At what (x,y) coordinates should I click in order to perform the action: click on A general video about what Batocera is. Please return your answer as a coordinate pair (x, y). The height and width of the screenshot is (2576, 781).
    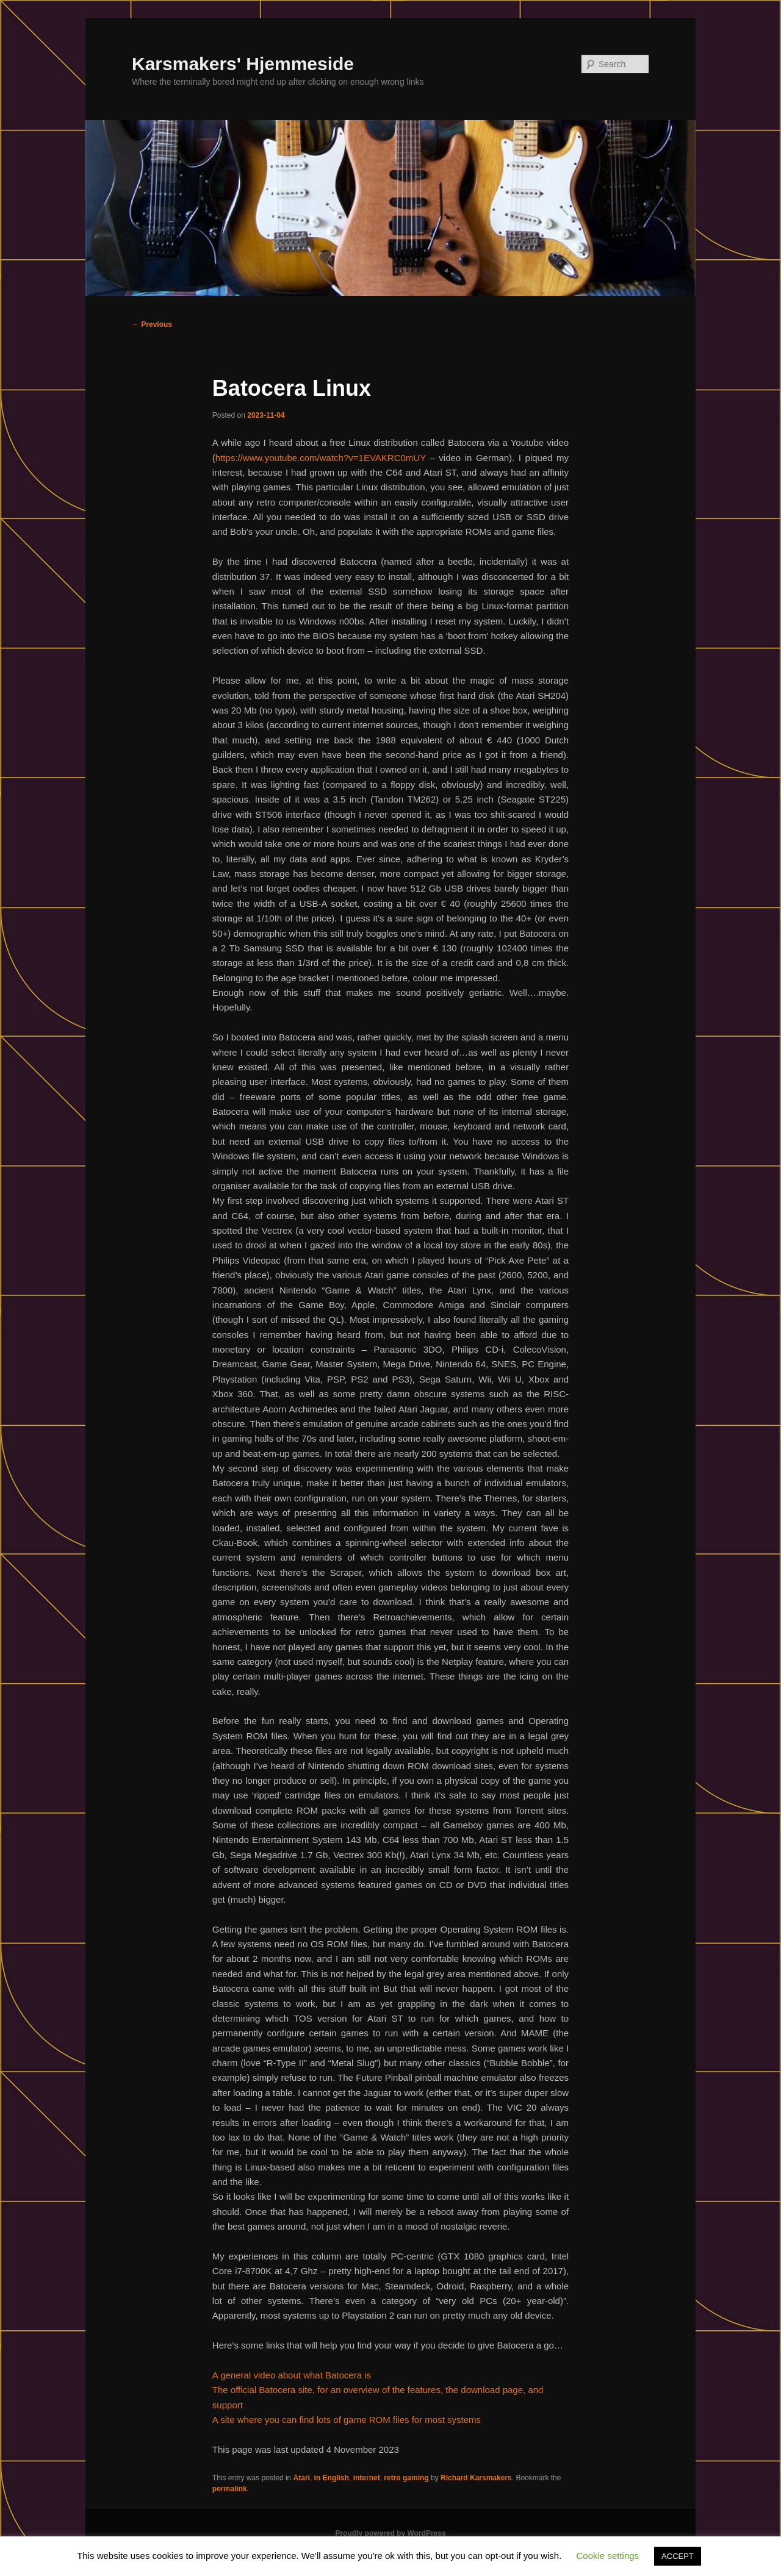
    Looking at the image, I should click on (291, 2375).